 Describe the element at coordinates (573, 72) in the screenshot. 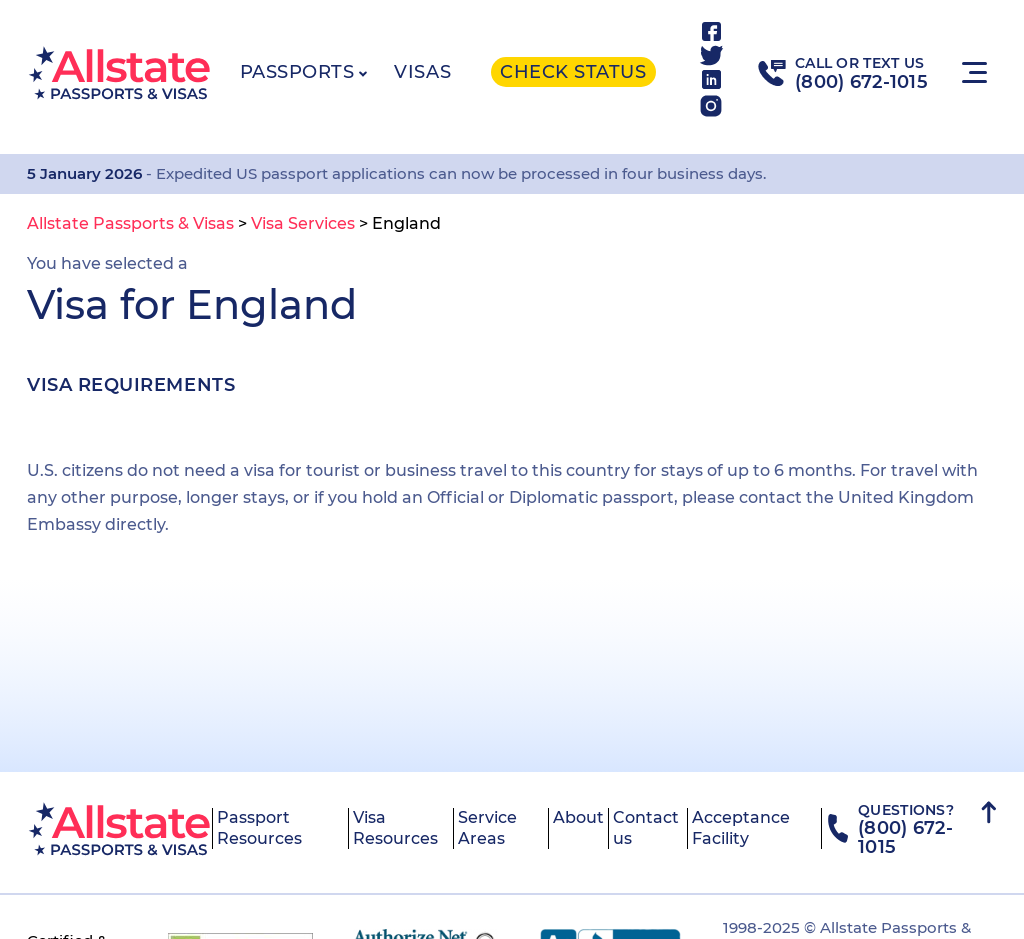

I see `Check status` at that location.